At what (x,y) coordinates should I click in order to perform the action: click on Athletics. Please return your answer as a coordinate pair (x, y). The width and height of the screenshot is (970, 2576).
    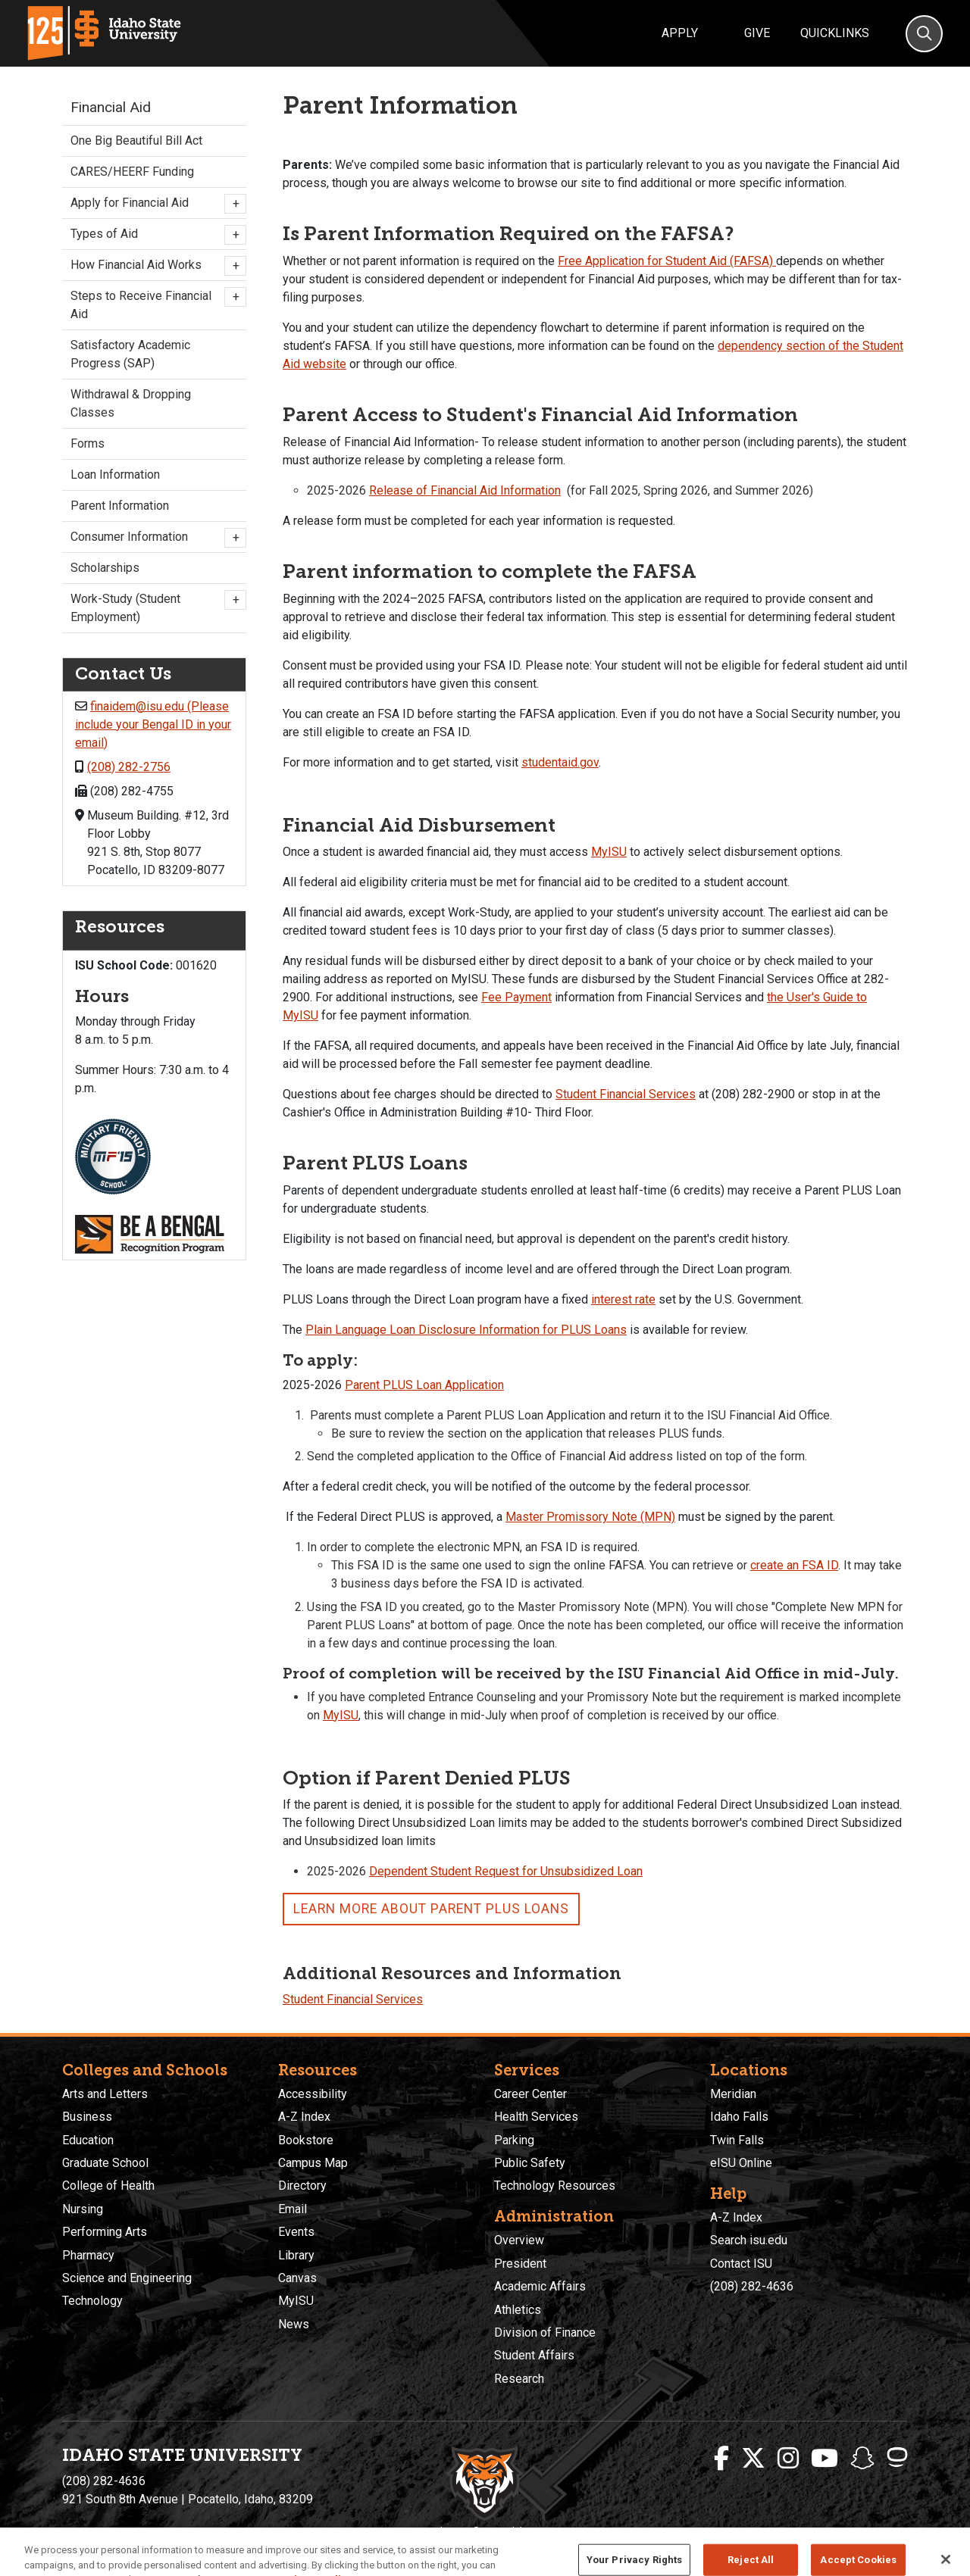
    Looking at the image, I should click on (517, 2310).